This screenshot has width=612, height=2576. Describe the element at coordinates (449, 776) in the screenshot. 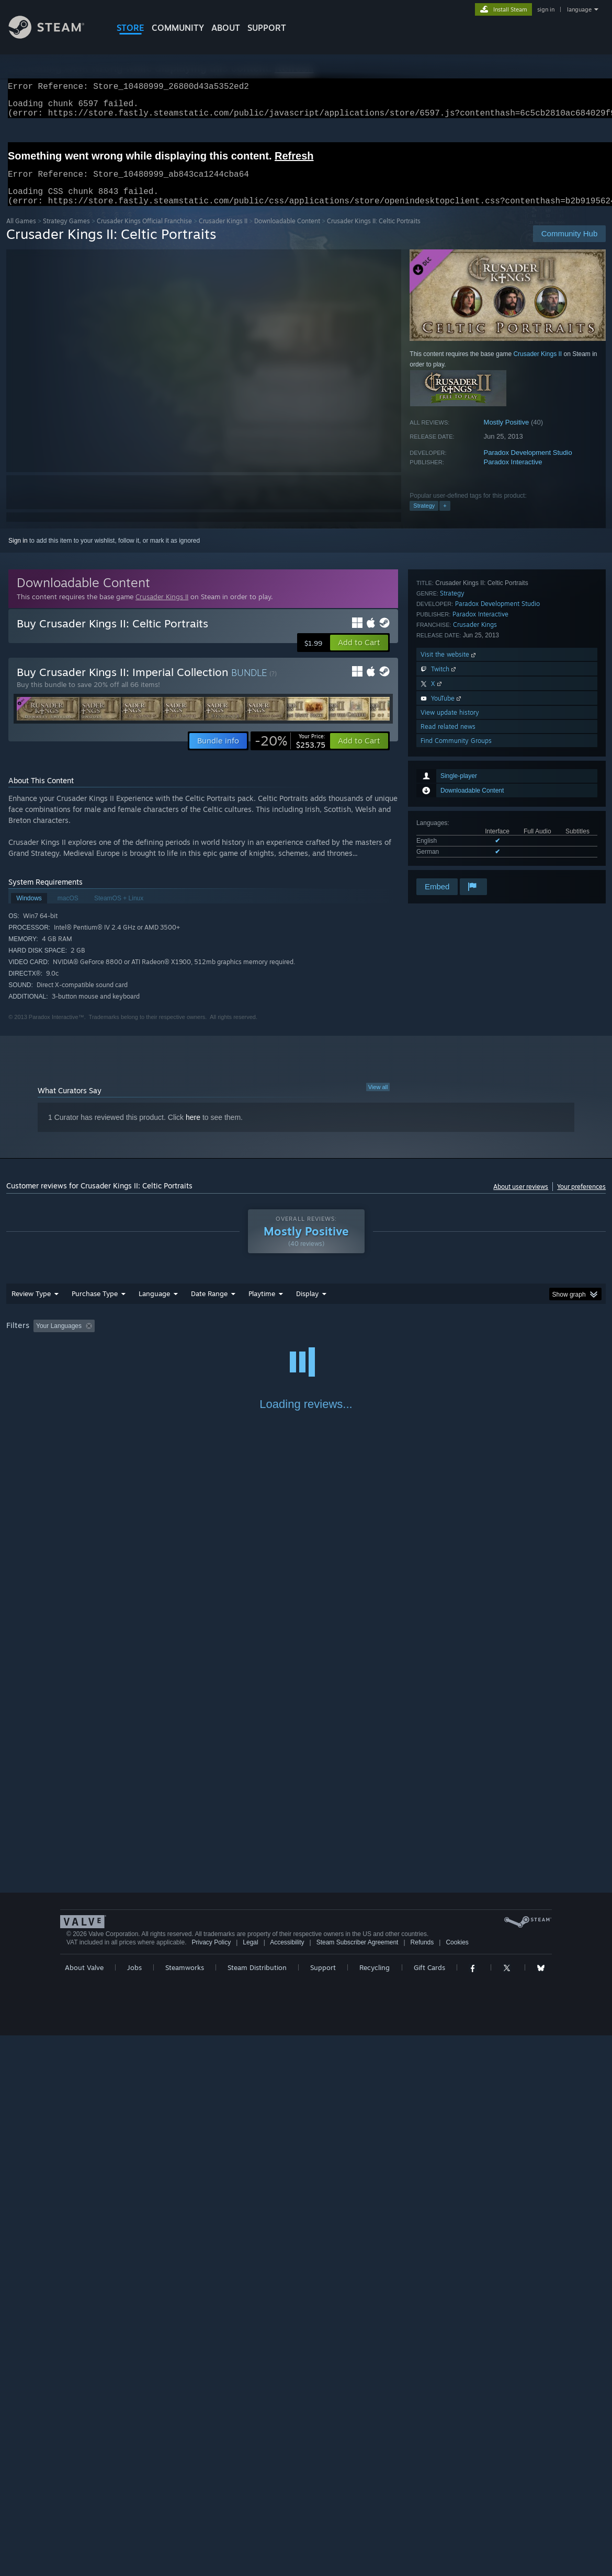

I see `Visit the website` at that location.